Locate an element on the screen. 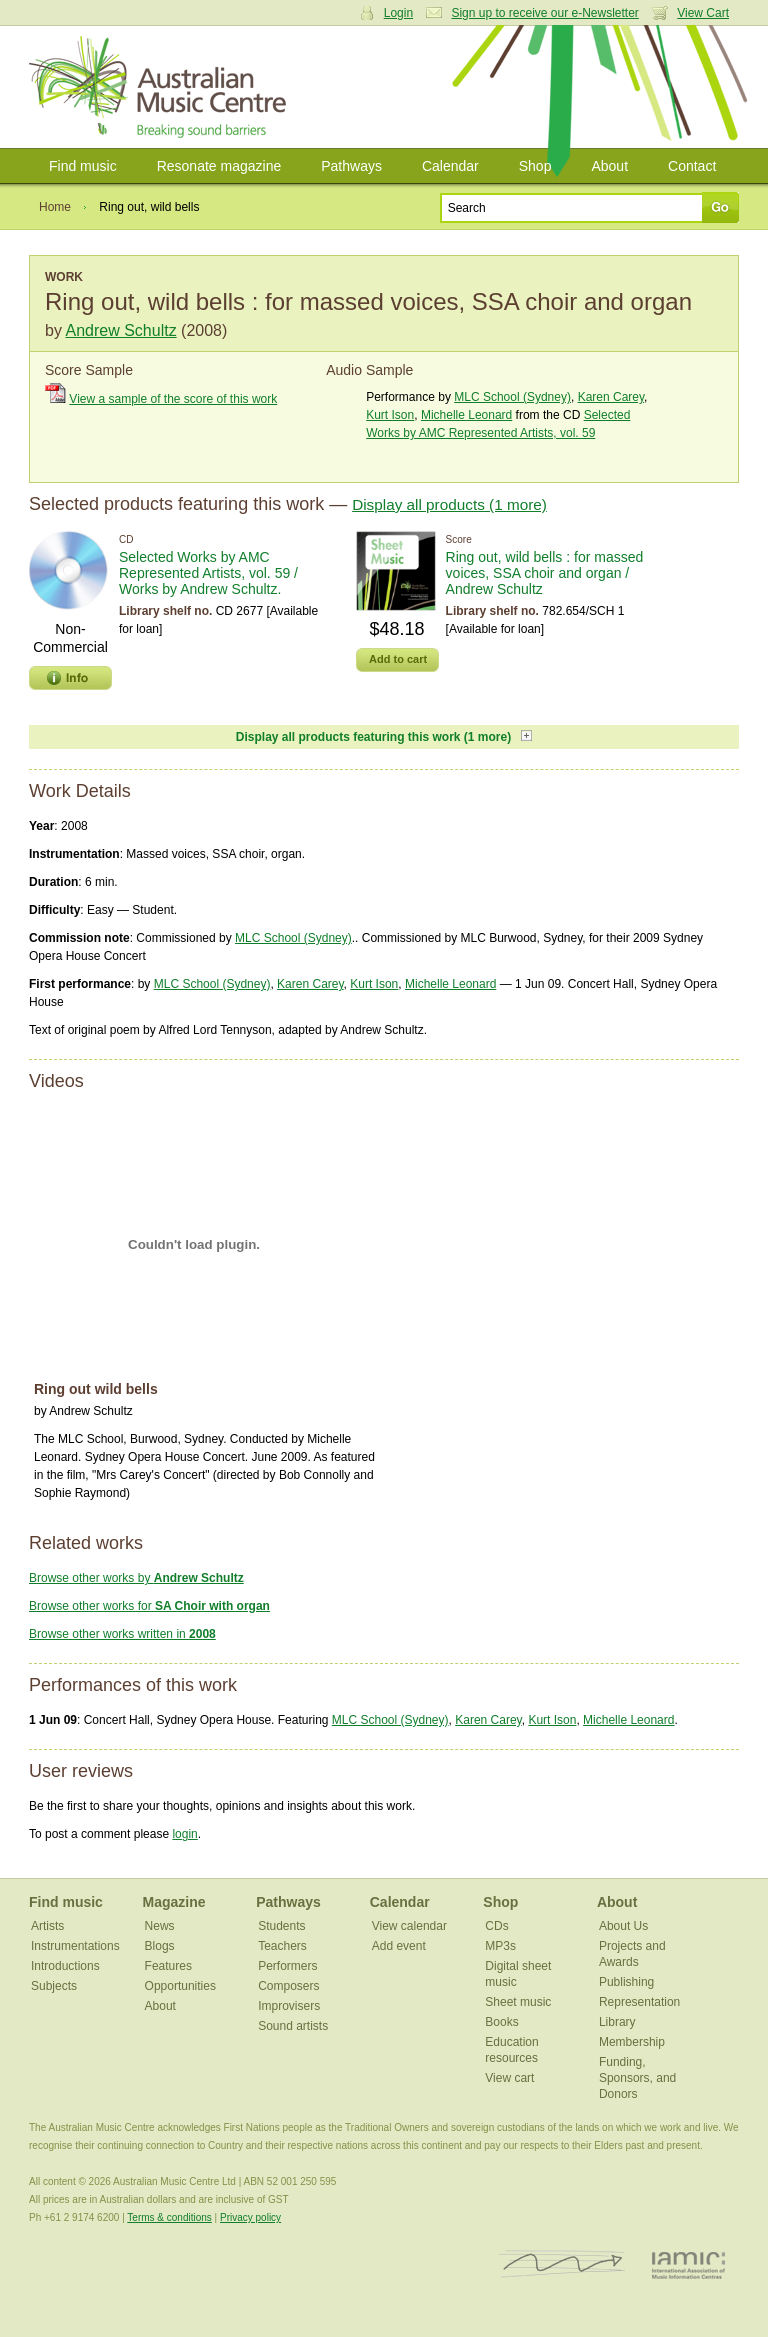  Teachers is located at coordinates (282, 1946).